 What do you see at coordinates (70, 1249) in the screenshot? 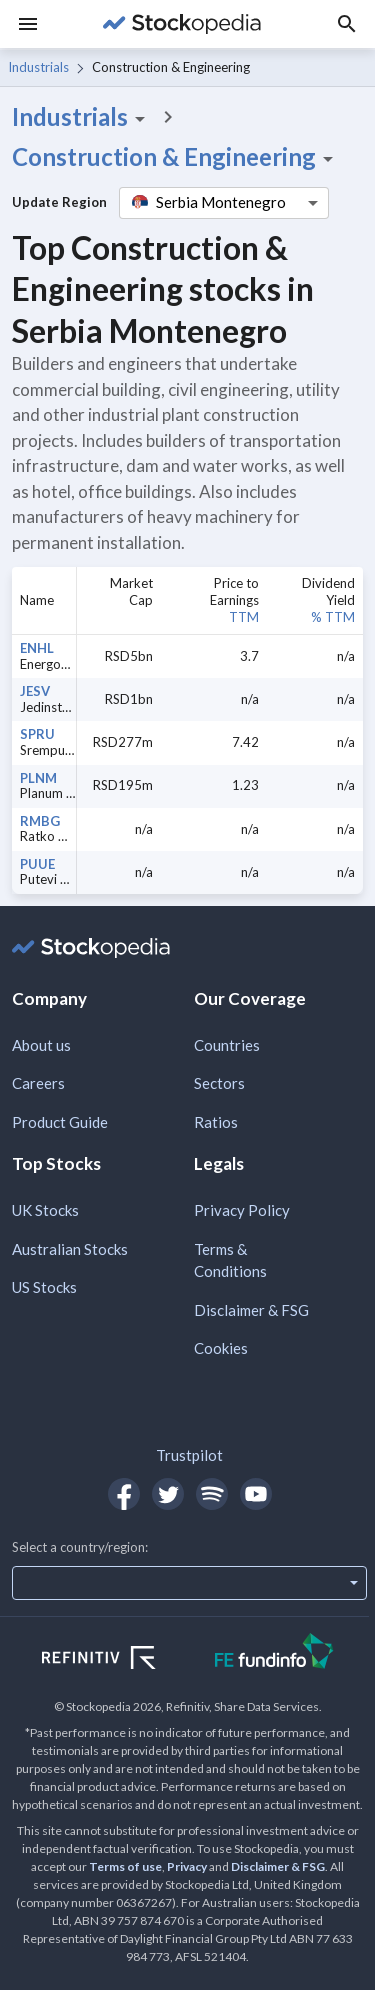
I see `Australian Stocks` at bounding box center [70, 1249].